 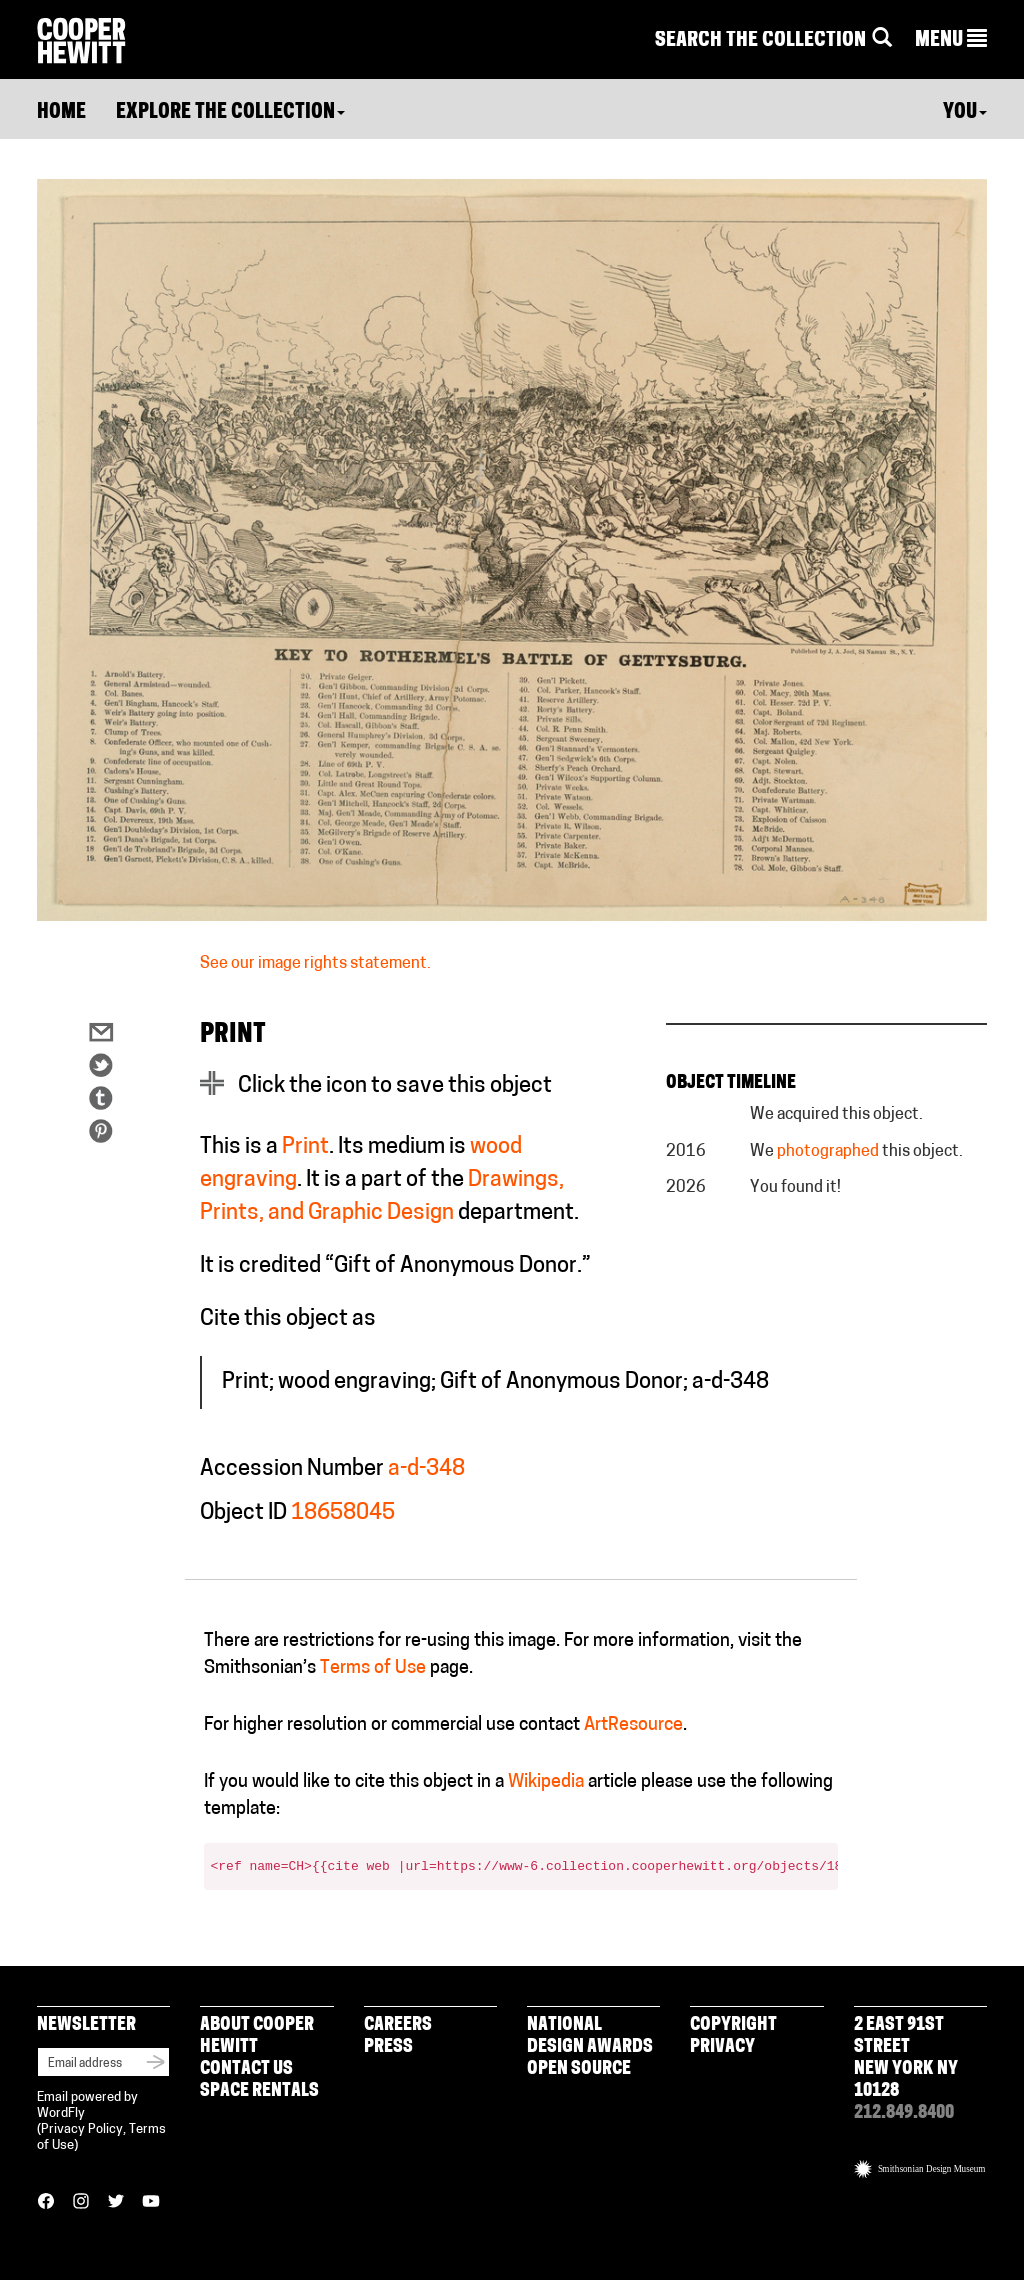 I want to click on a-d-348, so click(x=426, y=1469).